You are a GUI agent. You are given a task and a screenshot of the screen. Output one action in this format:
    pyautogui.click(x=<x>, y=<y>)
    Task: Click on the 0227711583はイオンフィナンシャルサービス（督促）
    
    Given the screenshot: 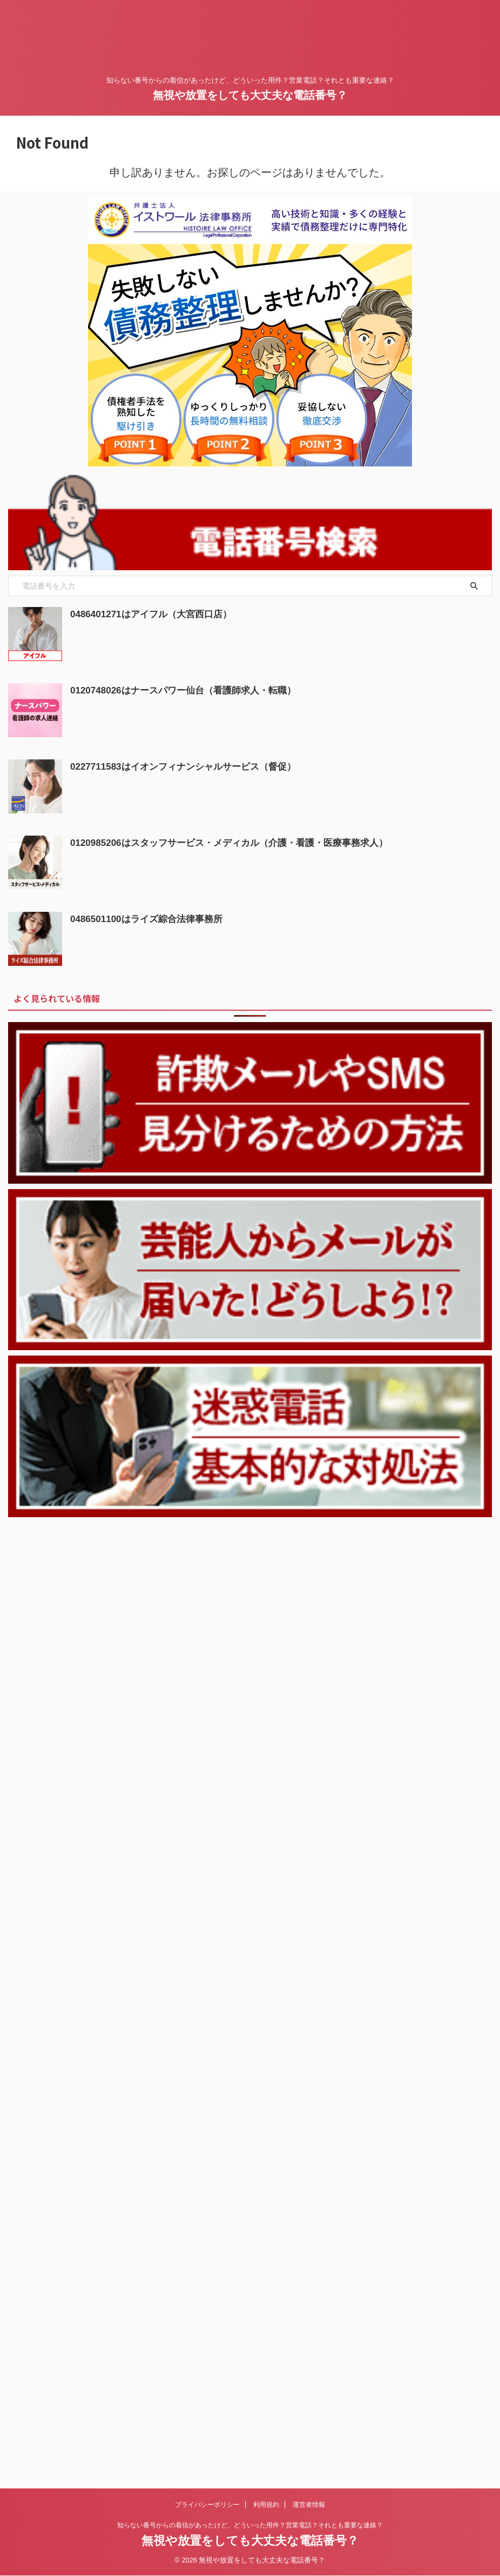 What is the action you would take?
    pyautogui.click(x=189, y=766)
    